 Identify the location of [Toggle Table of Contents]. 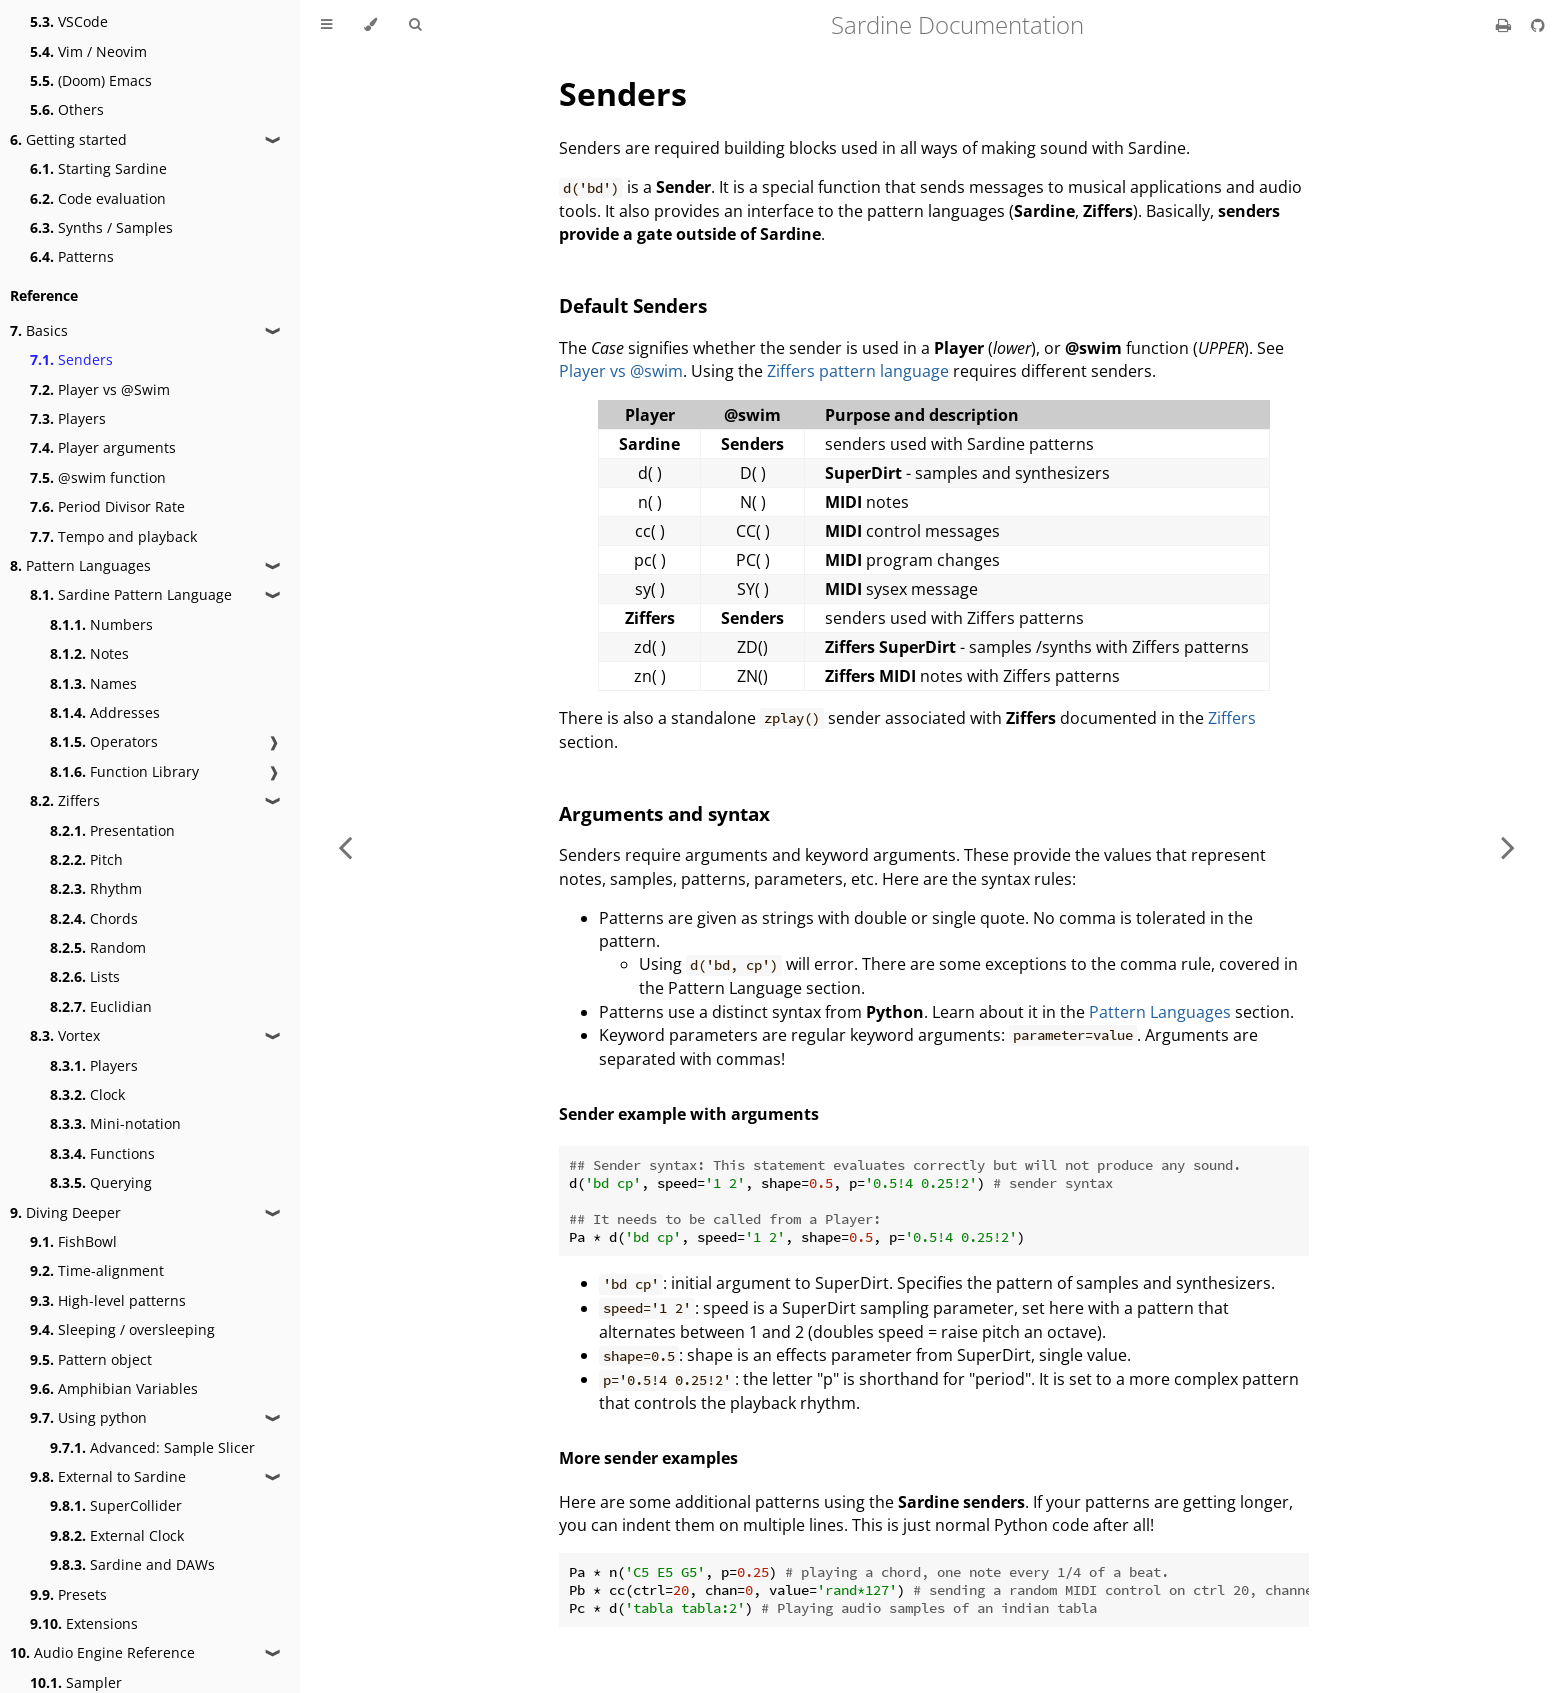
(326, 25).